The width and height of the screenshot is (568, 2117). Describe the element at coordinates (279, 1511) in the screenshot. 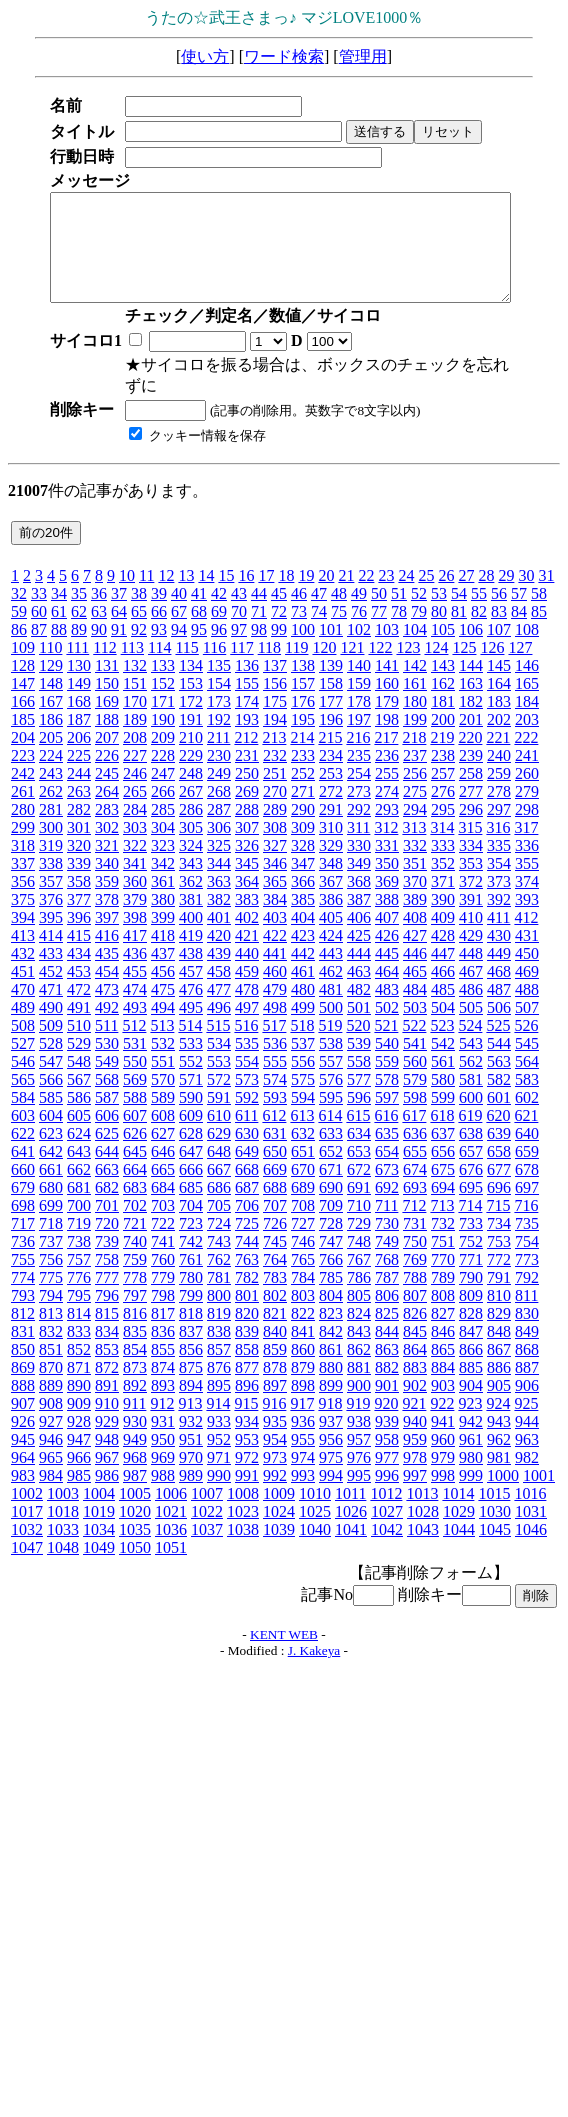

I see `1024` at that location.